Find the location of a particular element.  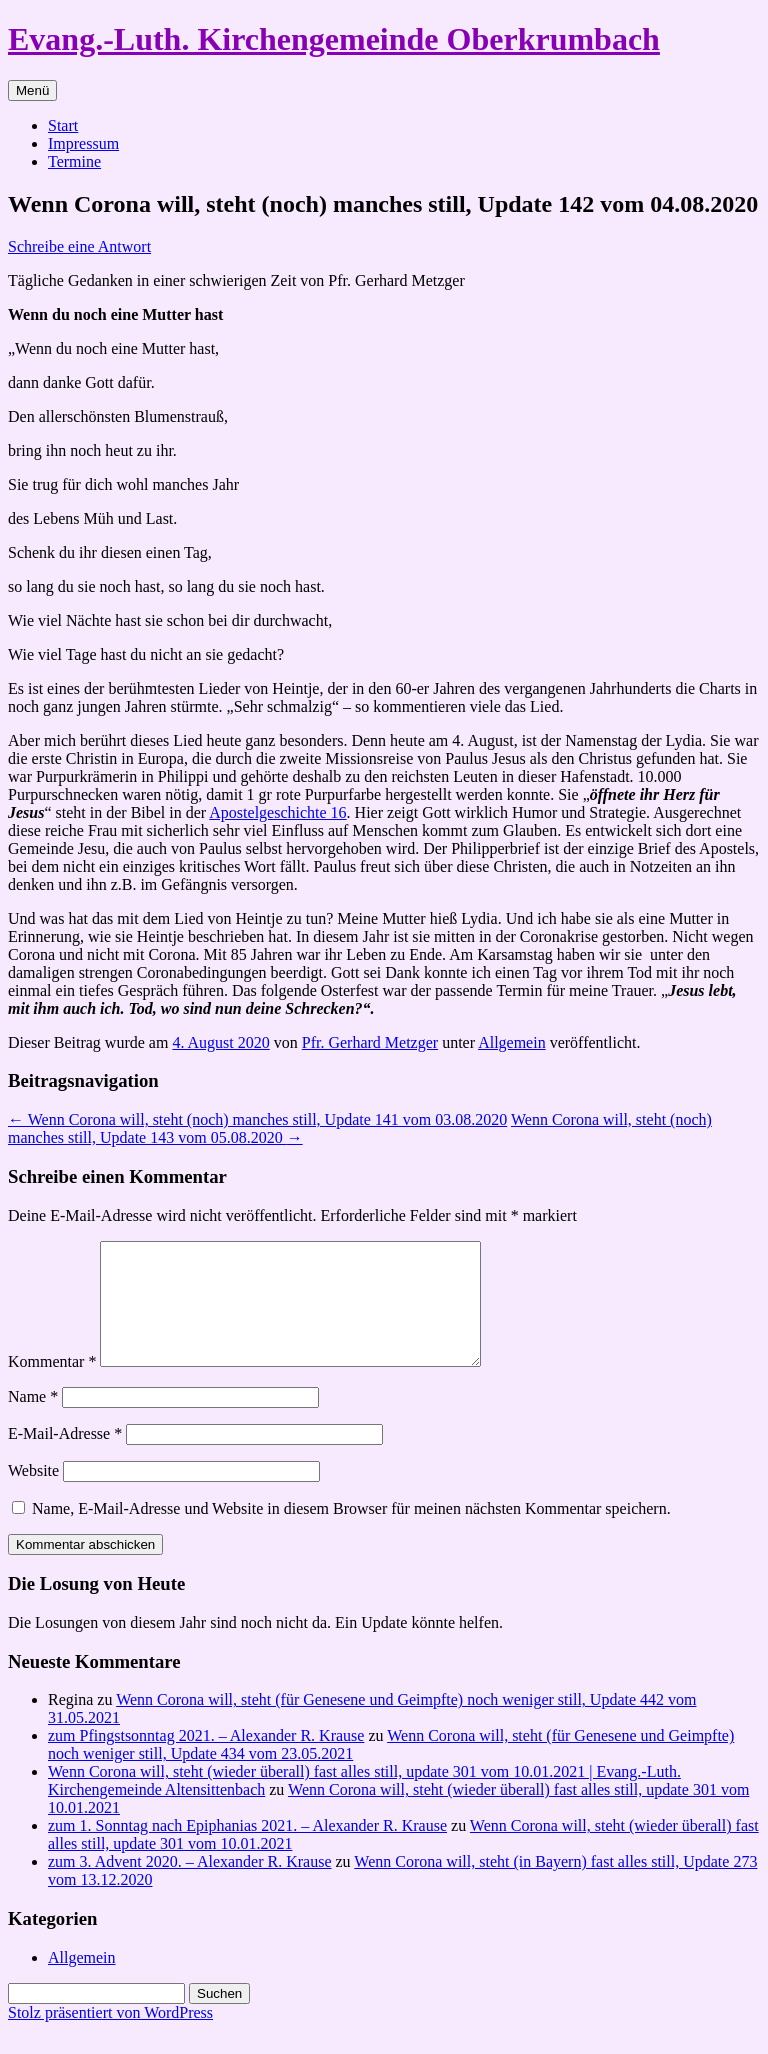

Apostelgeschichte 16 is located at coordinates (277, 812).